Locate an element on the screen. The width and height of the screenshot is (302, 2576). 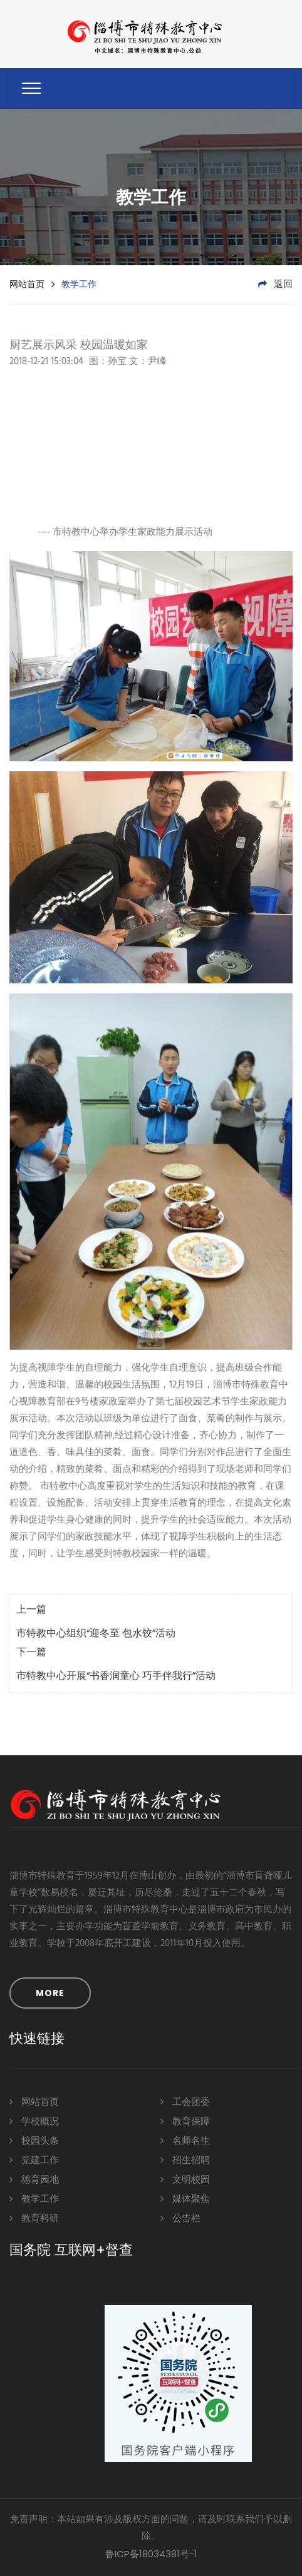
教育保障 is located at coordinates (185, 2120).